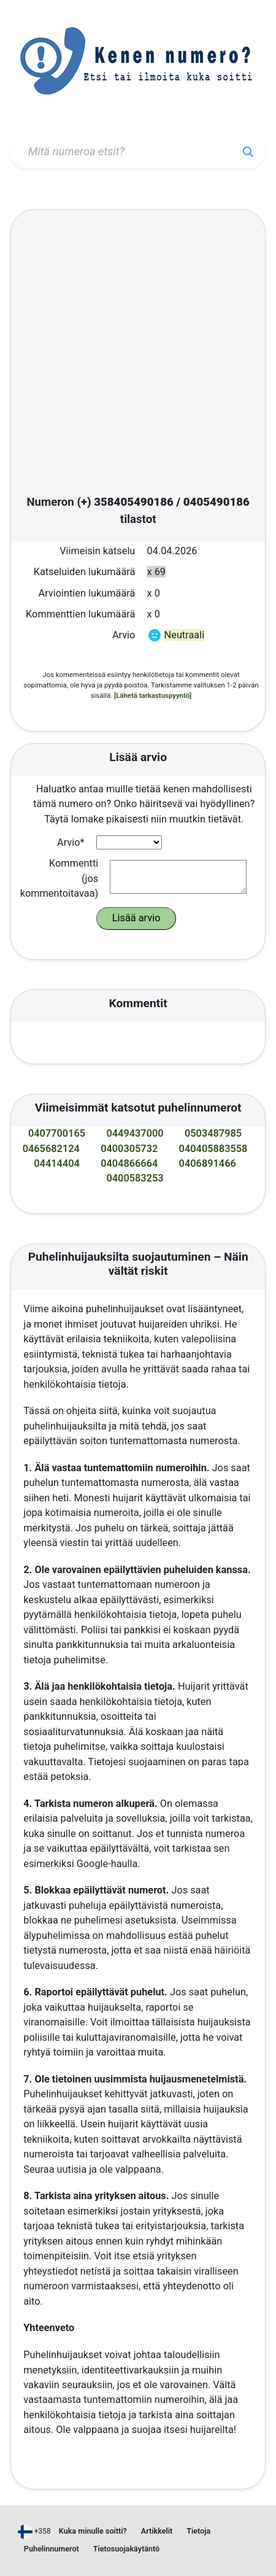  Describe the element at coordinates (134, 1178) in the screenshot. I see `0400583253` at that location.